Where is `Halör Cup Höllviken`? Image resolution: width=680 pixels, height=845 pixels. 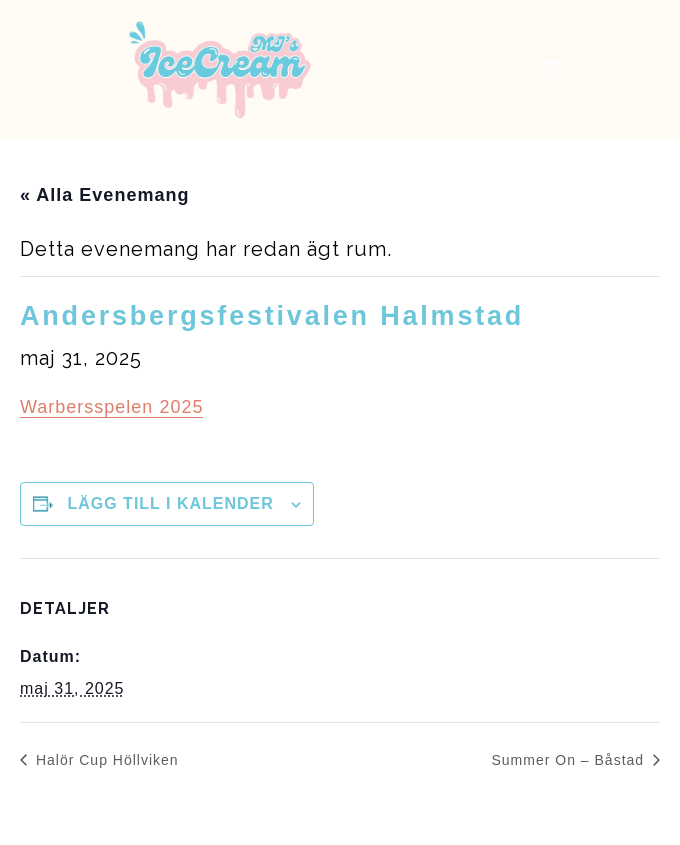 Halör Cup Höllviken is located at coordinates (105, 760).